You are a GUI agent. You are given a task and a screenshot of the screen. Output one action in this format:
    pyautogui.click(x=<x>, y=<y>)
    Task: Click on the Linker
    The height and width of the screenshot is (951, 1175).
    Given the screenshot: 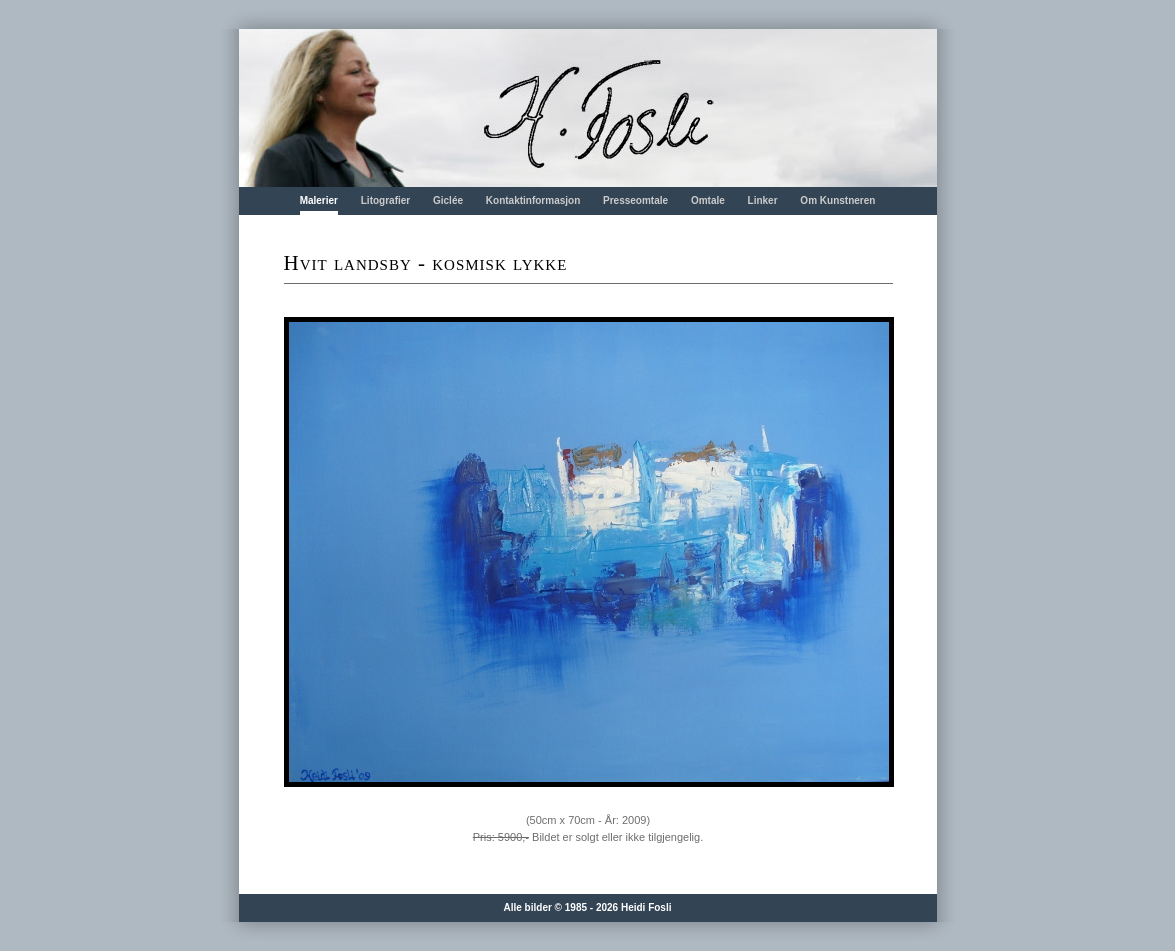 What is the action you would take?
    pyautogui.click(x=763, y=200)
    